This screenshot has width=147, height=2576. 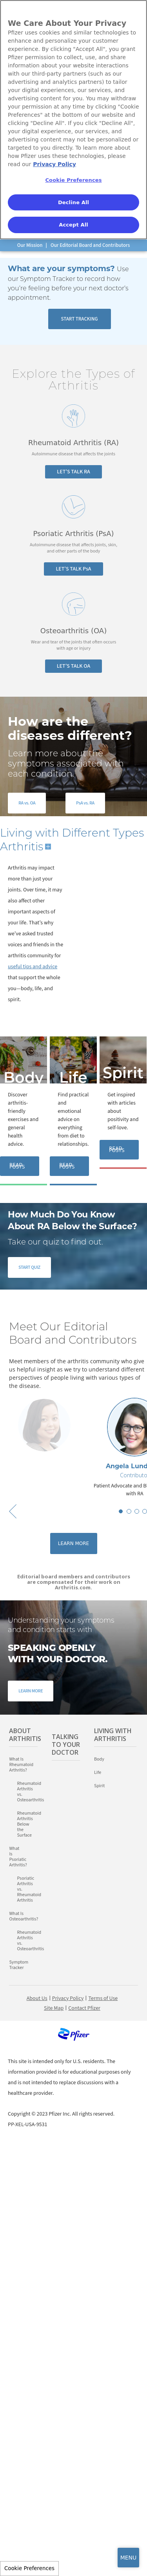 I want to click on Terms of Use, so click(x=103, y=1998).